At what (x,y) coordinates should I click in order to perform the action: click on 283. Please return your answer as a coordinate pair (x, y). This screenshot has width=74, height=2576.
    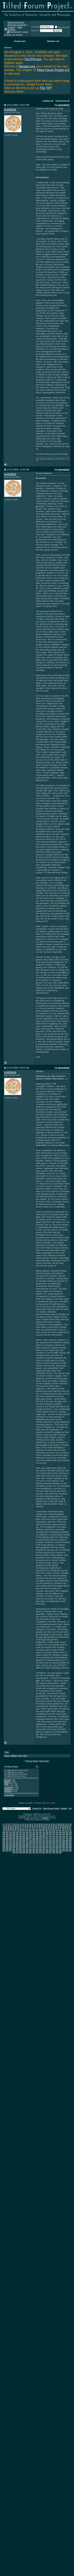
    Looking at the image, I should click on (3, 1847).